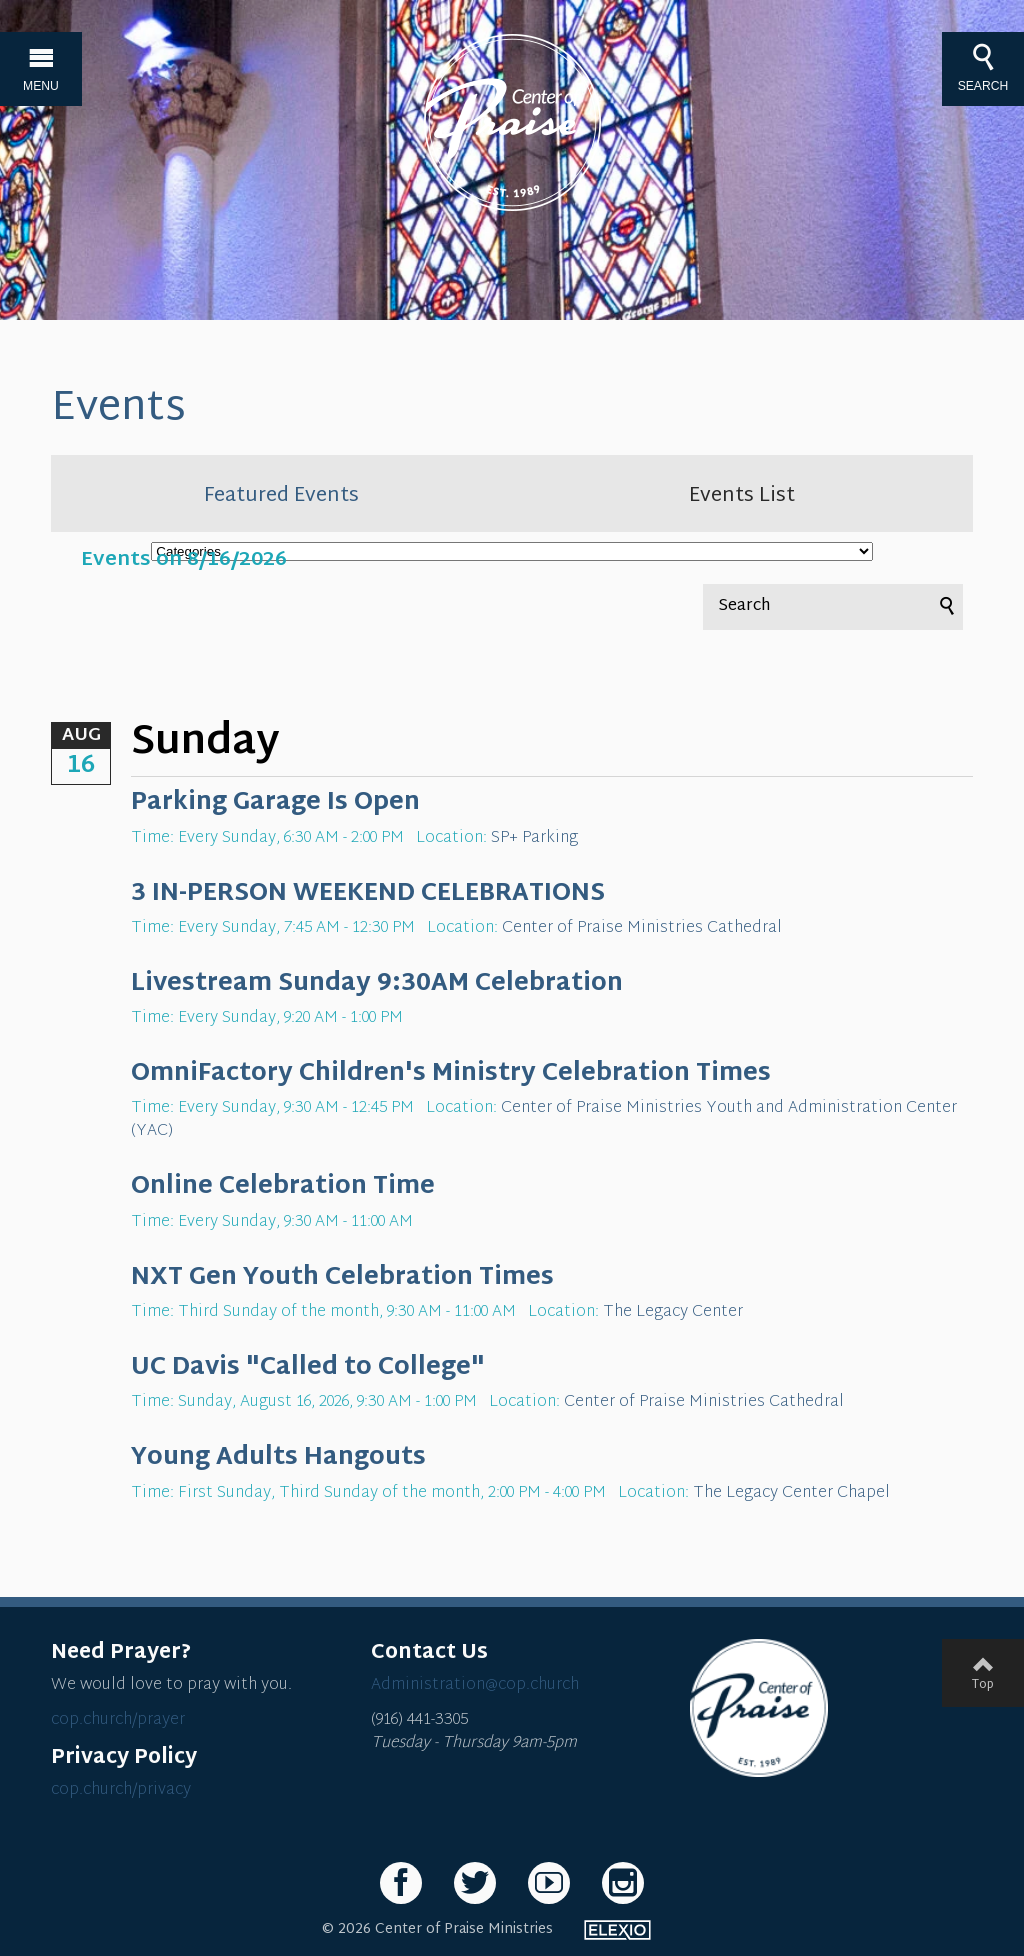 The width and height of the screenshot is (1024, 1956). Describe the element at coordinates (791, 1493) in the screenshot. I see `The Legacy Center Chapel` at that location.